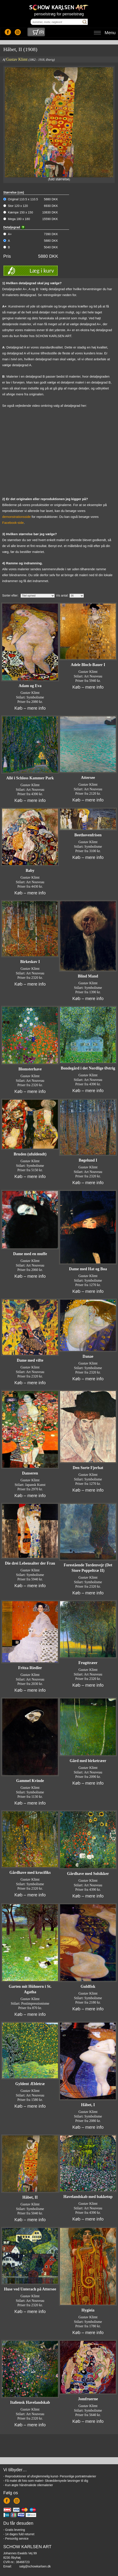 The width and height of the screenshot is (118, 2576). What do you see at coordinates (30, 2289) in the screenshot?
I see `Huse ved Unterach på Attersee` at bounding box center [30, 2289].